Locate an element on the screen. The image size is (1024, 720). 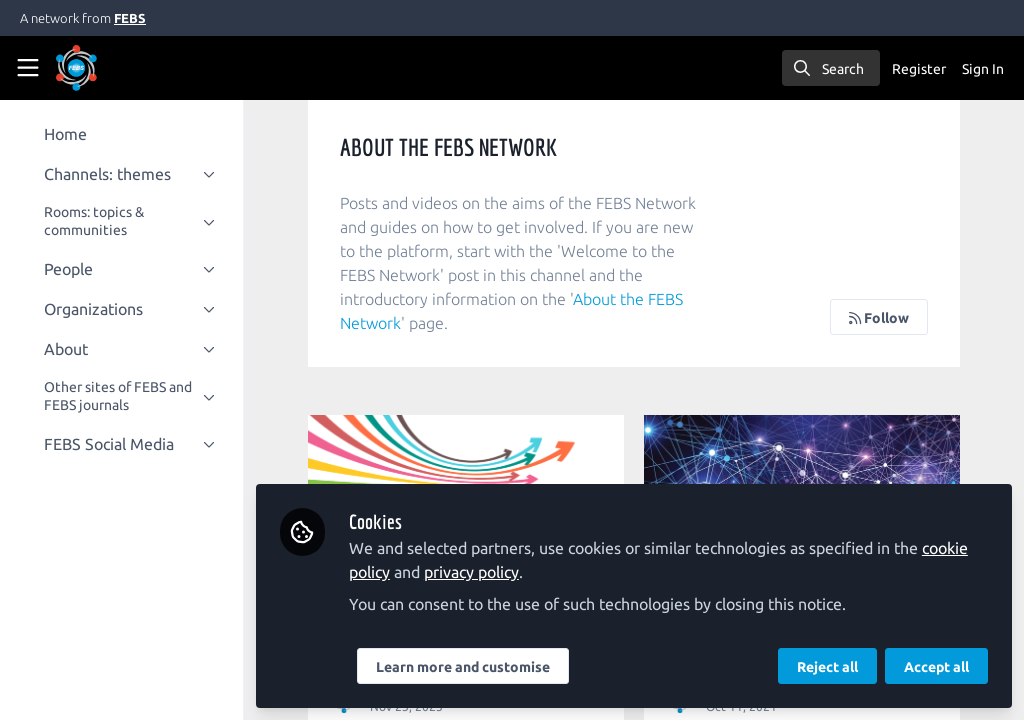
Follow is located at coordinates (879, 318).